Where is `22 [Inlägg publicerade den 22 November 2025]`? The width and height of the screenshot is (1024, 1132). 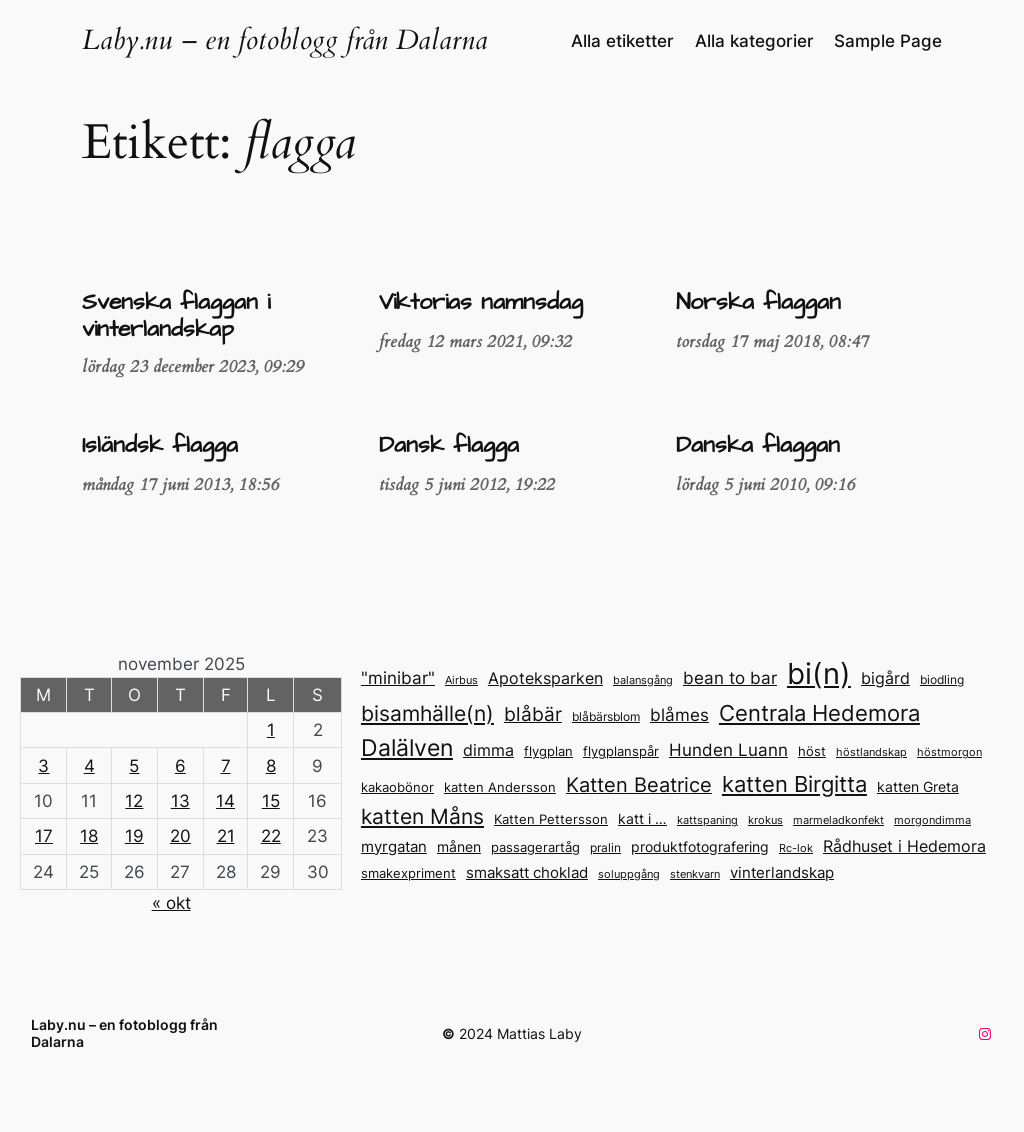 22 [Inlägg publicerade den 22 November 2025] is located at coordinates (271, 836).